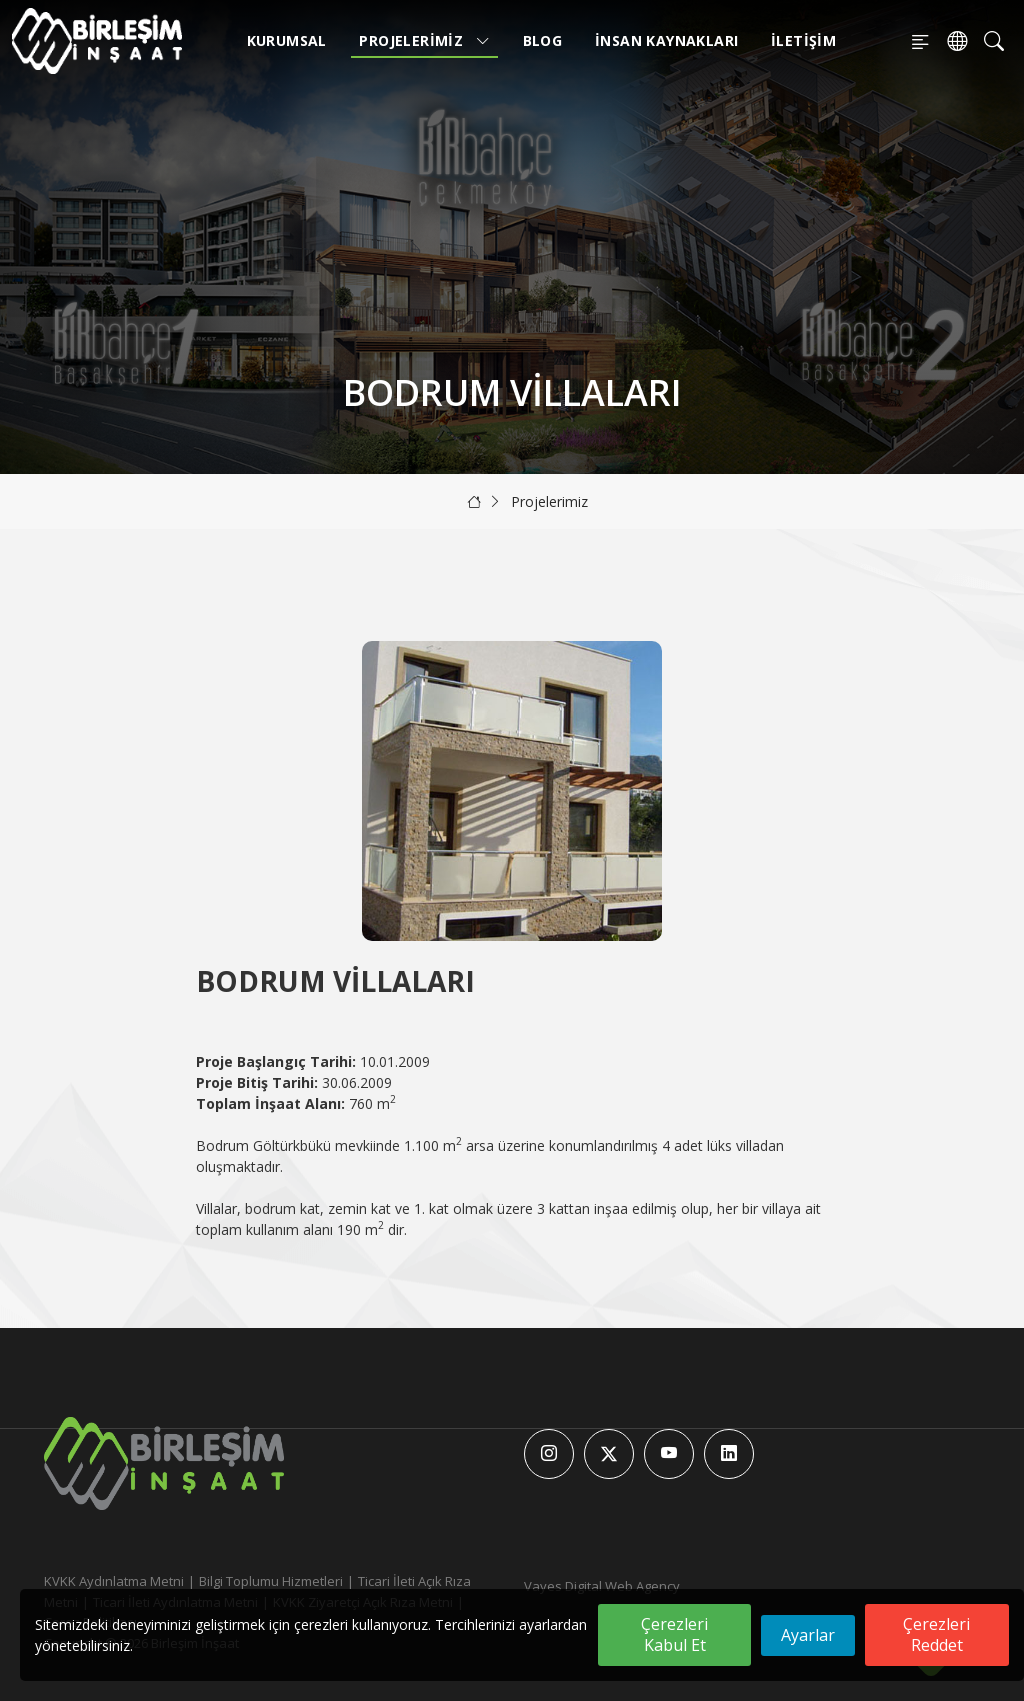  Describe the element at coordinates (114, 1581) in the screenshot. I see `KVKK Aydınlatma Metni` at that location.